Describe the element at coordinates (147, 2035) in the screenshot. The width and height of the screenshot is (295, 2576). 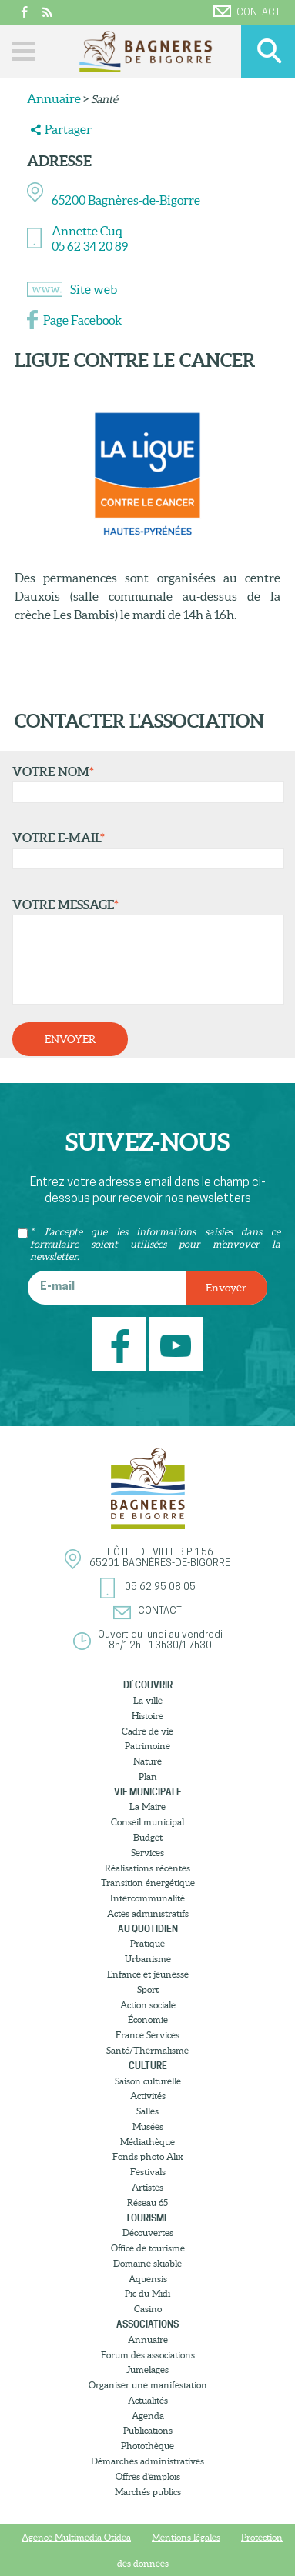
I see `France Services` at that location.